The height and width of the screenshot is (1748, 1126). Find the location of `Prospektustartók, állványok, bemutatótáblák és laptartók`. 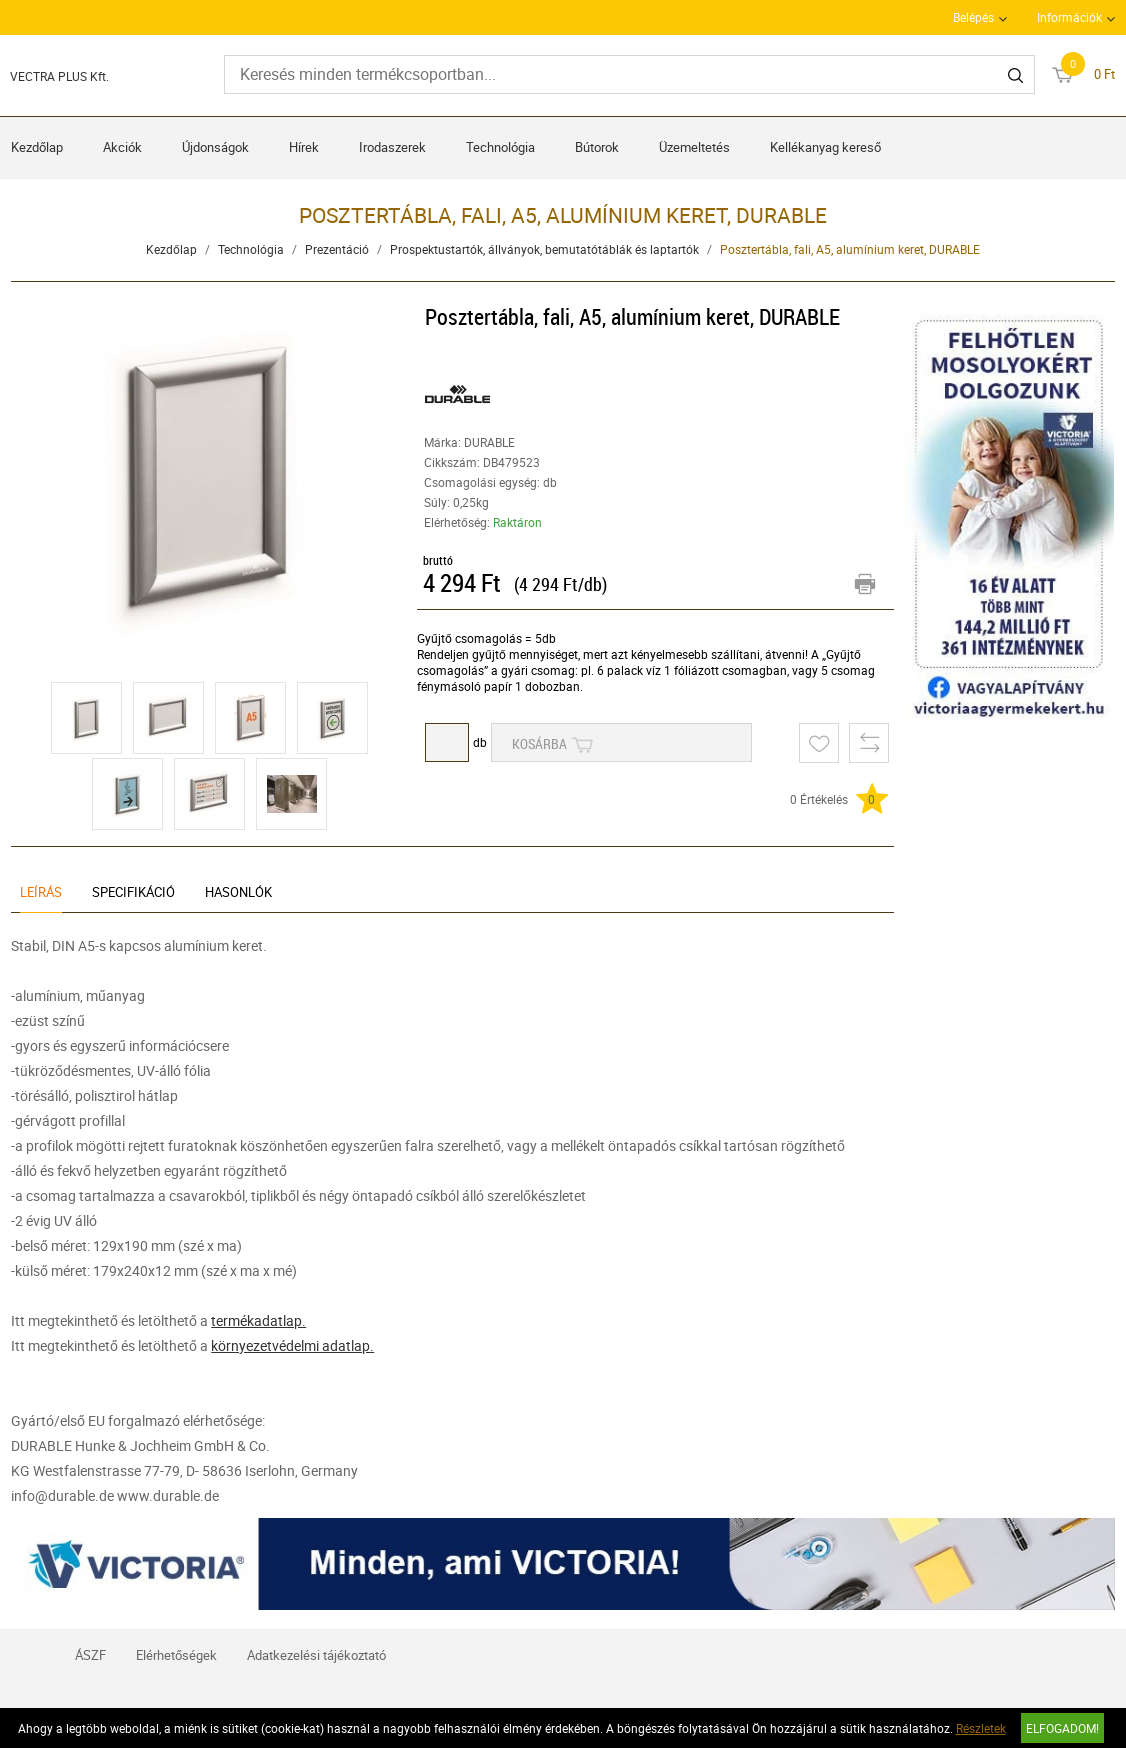

Prospektustartók, állványok, bemutatótáblák és laptartók is located at coordinates (544, 249).